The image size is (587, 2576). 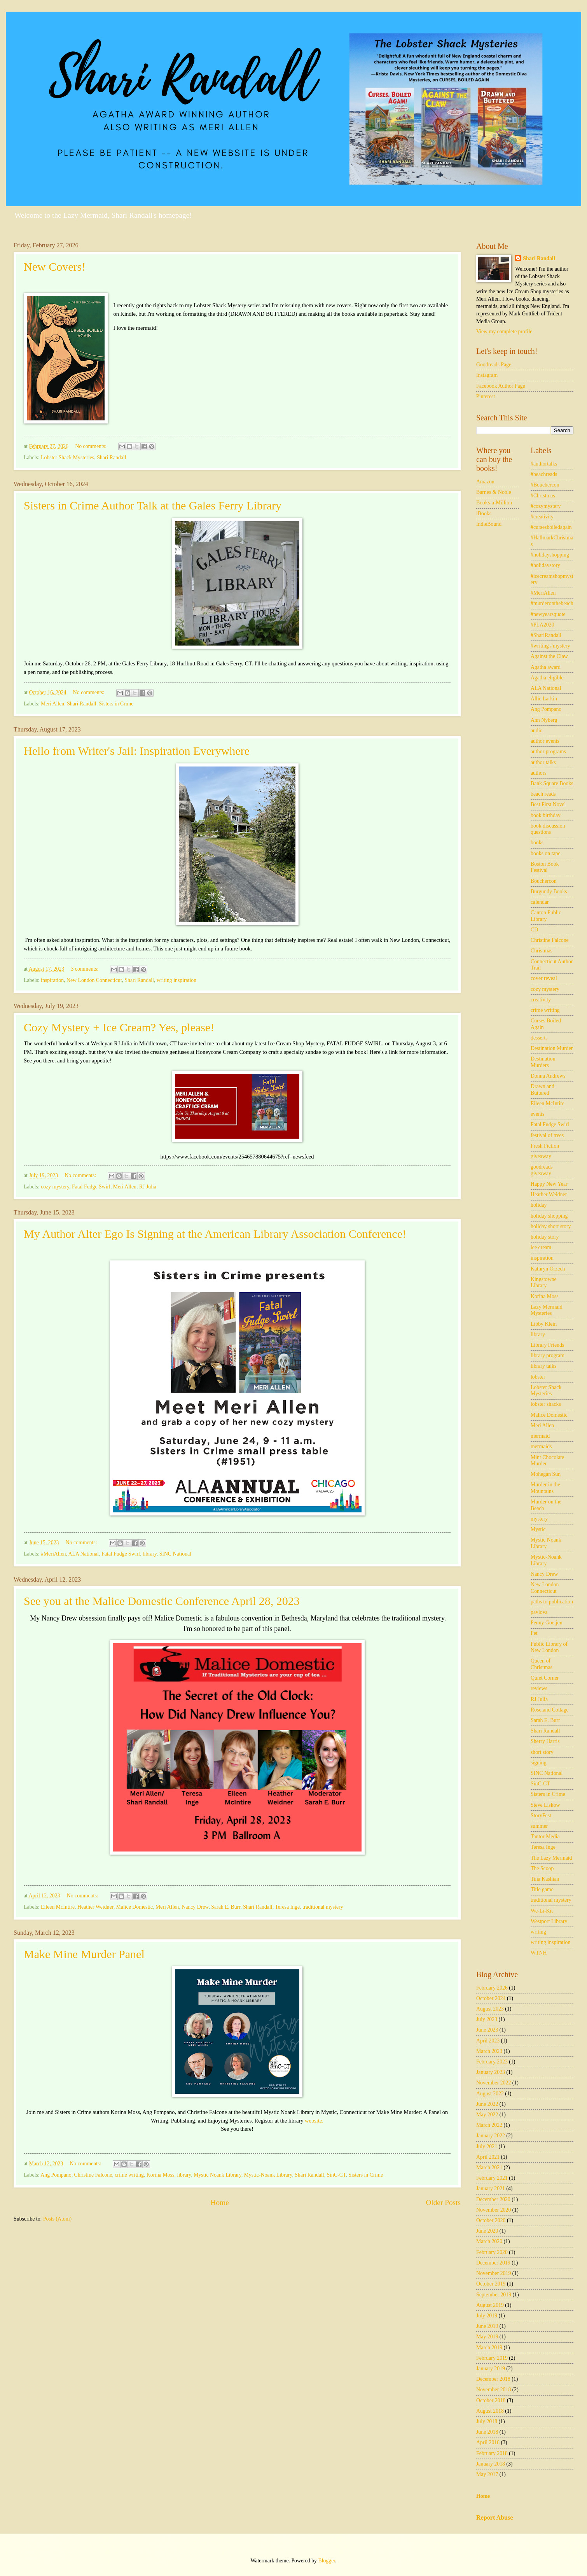 I want to click on February 2023, so click(x=492, y=2062).